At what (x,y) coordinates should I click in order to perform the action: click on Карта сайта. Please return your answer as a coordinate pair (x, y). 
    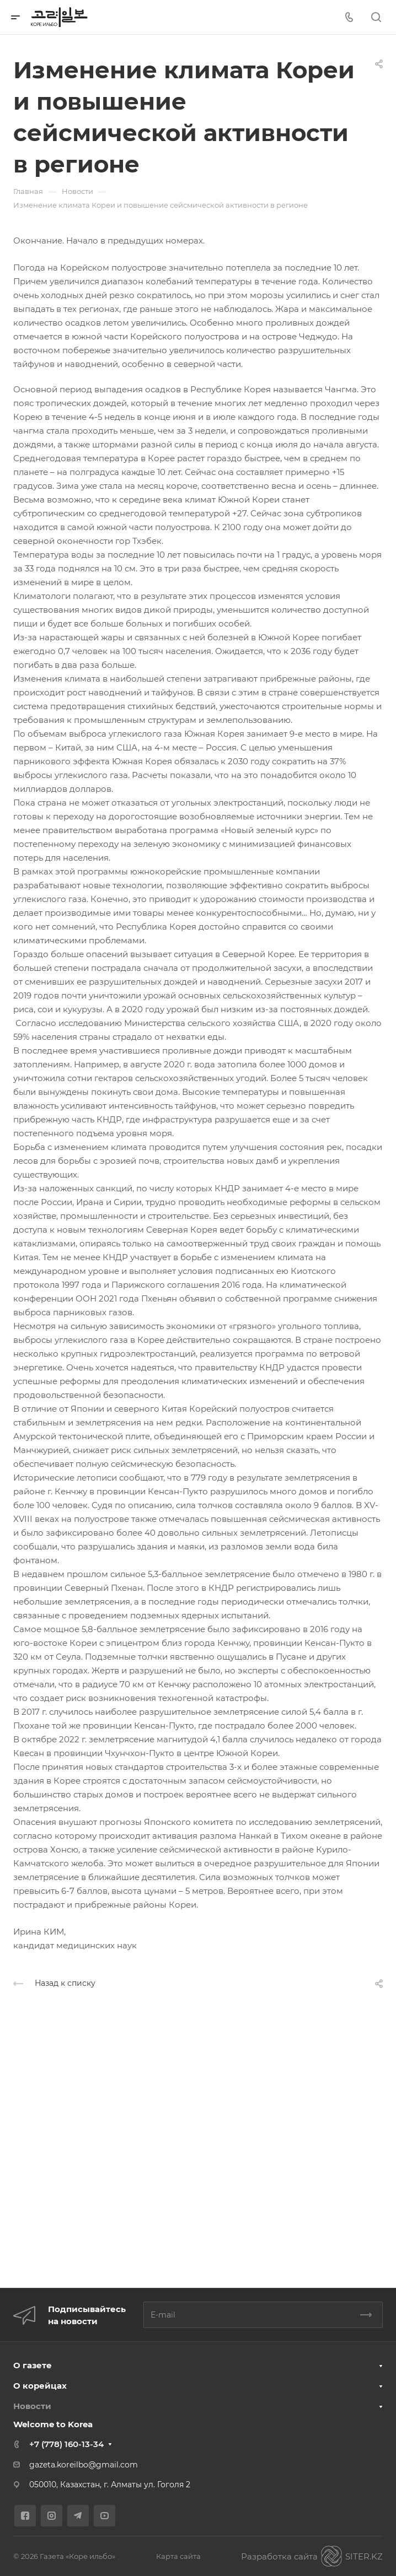
    Looking at the image, I should click on (178, 2556).